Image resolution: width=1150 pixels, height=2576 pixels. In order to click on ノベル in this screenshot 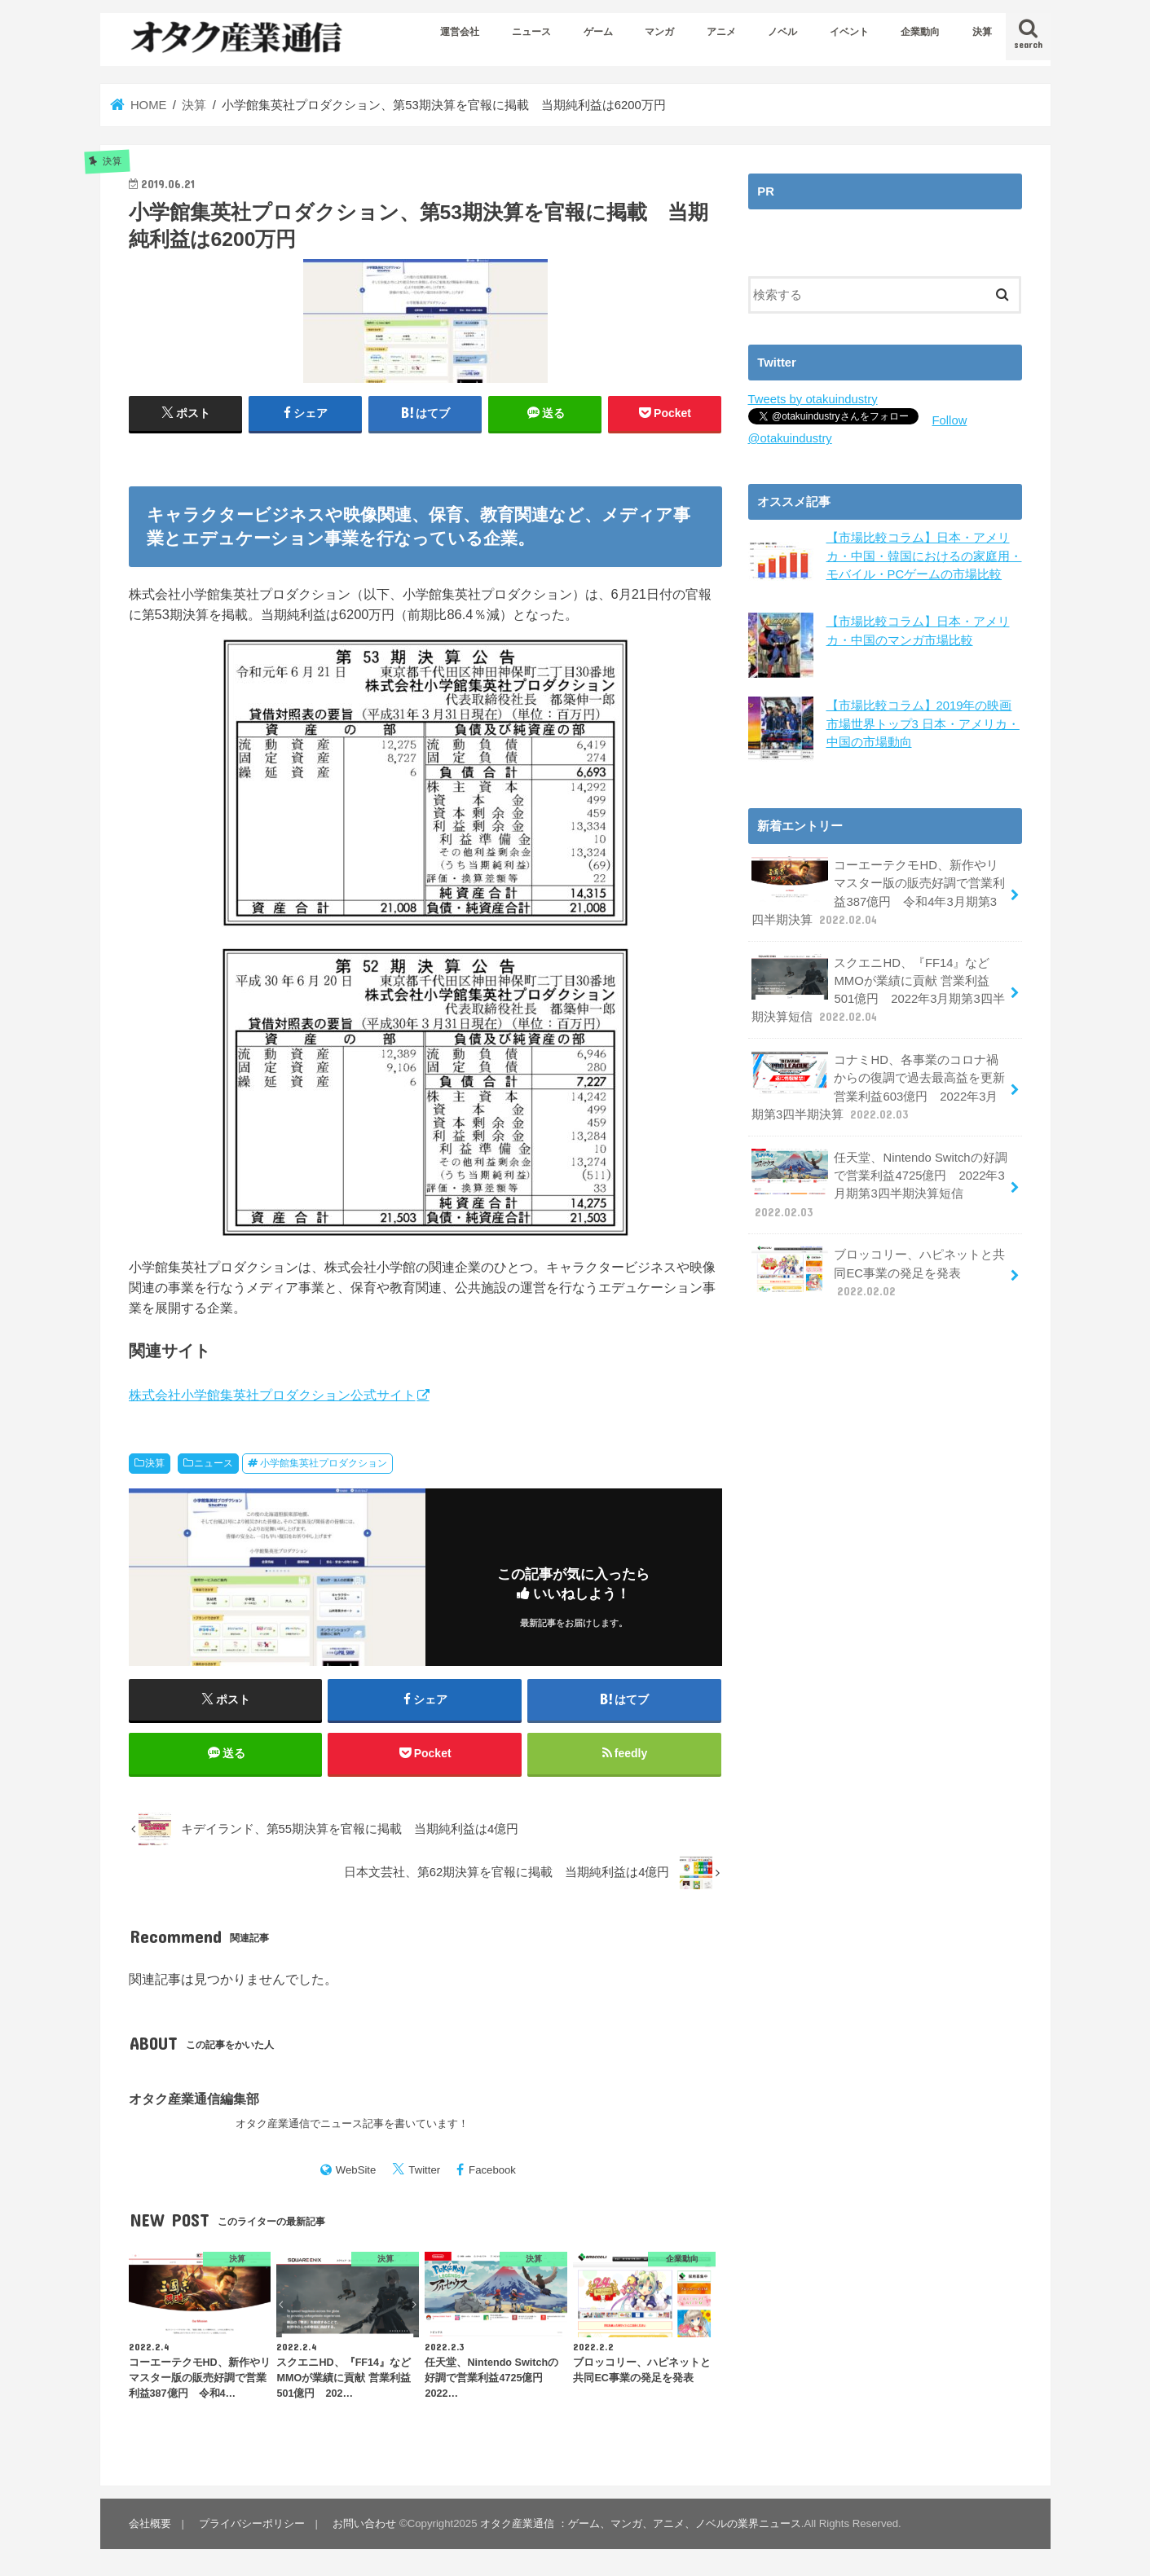, I will do `click(782, 31)`.